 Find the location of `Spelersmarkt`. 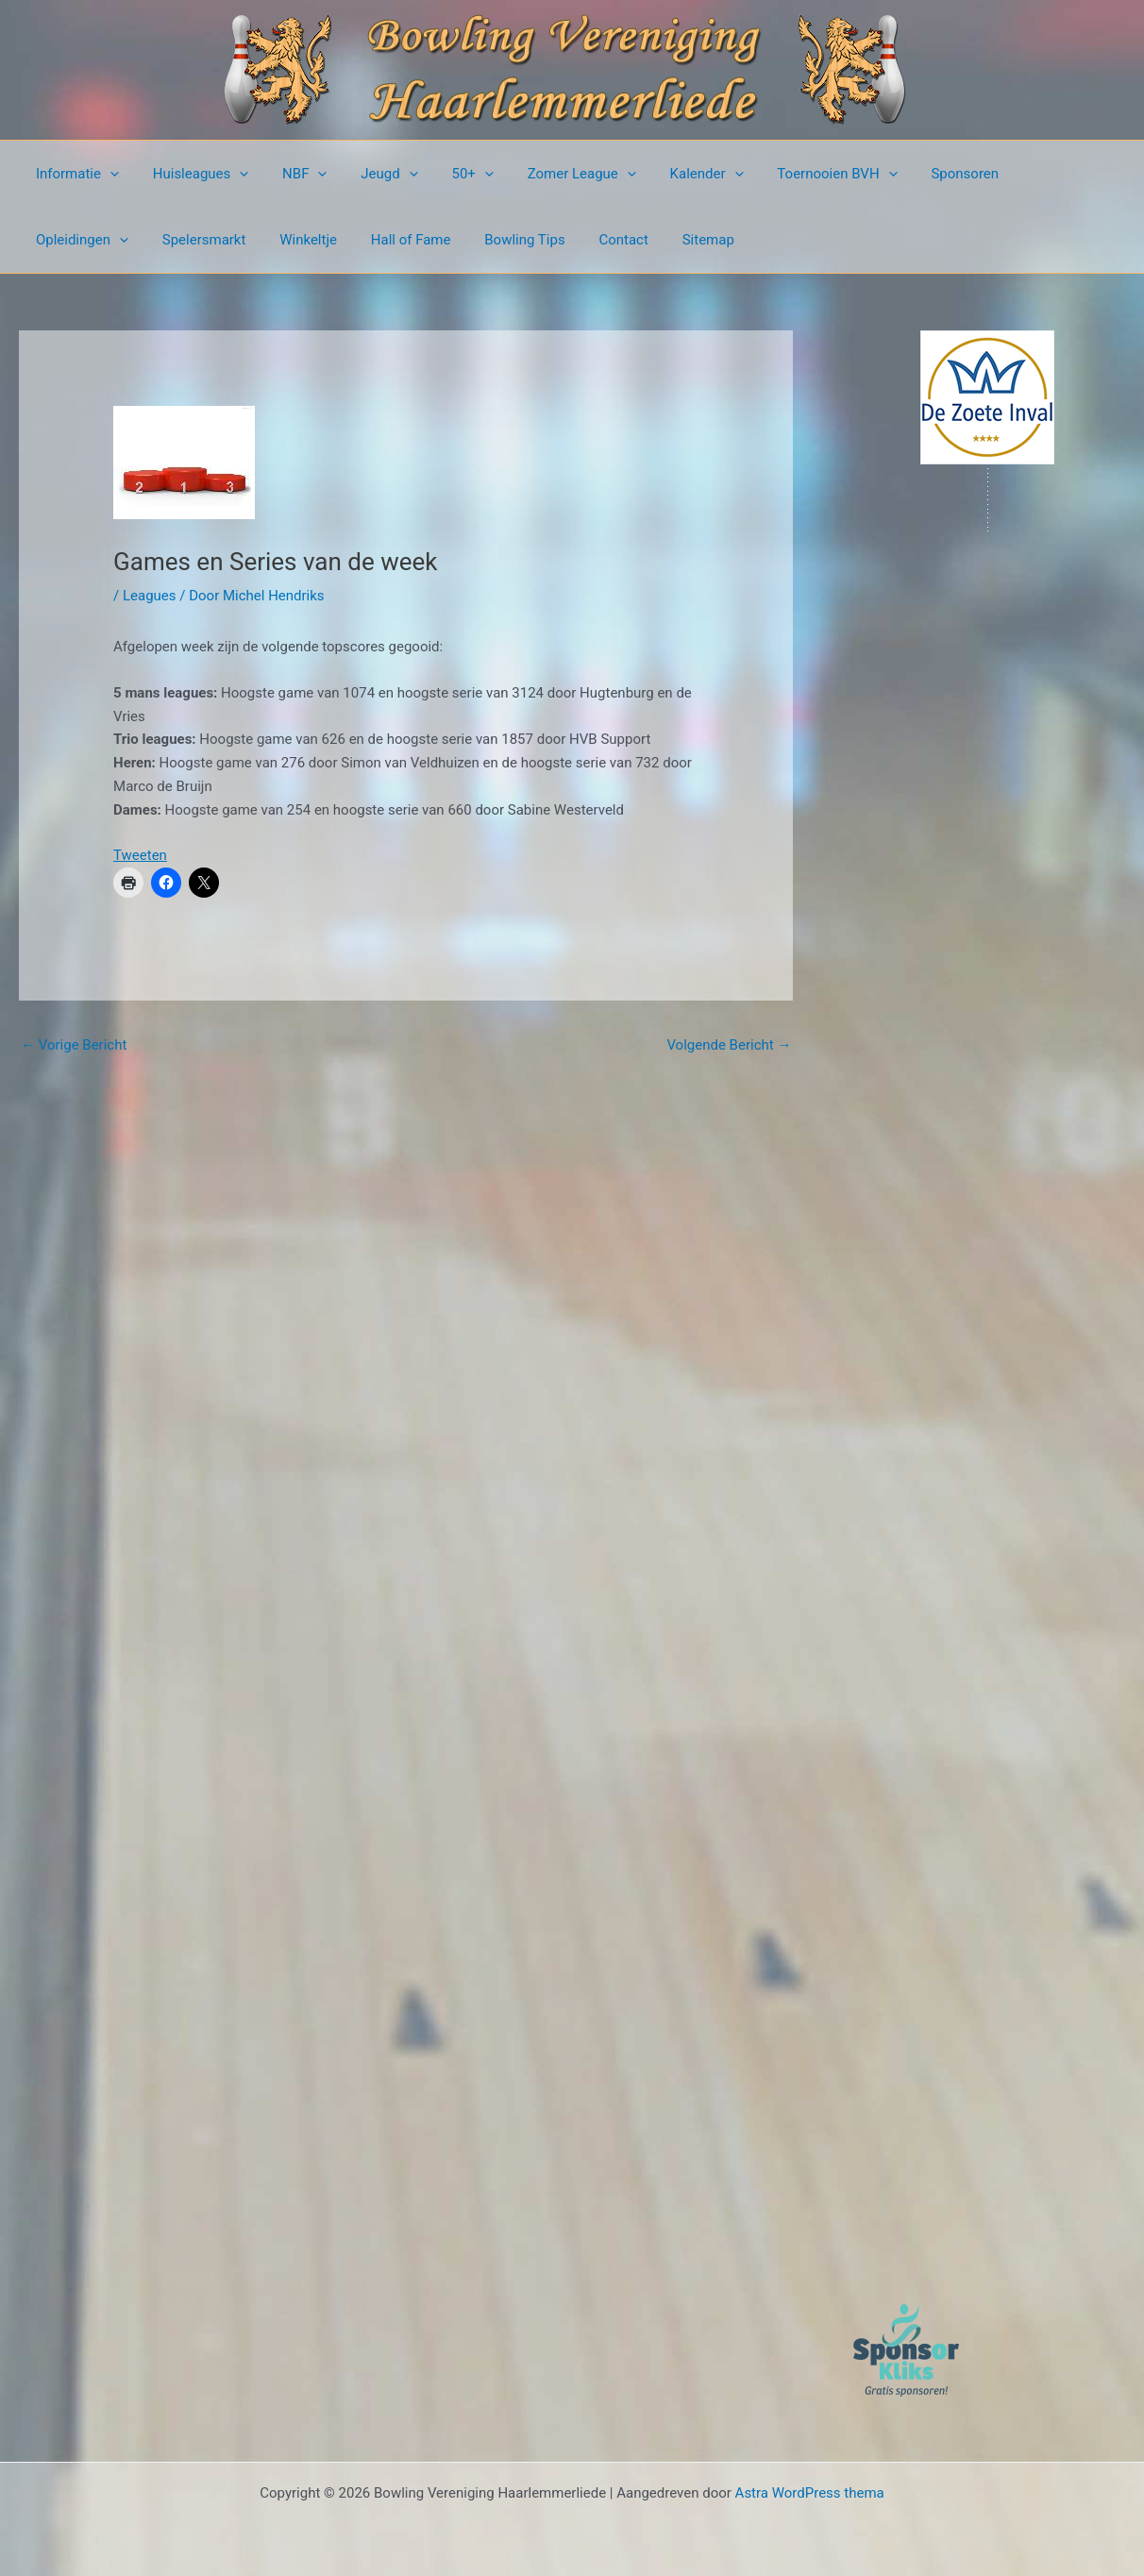

Spelersmarkt is located at coordinates (75, 239).